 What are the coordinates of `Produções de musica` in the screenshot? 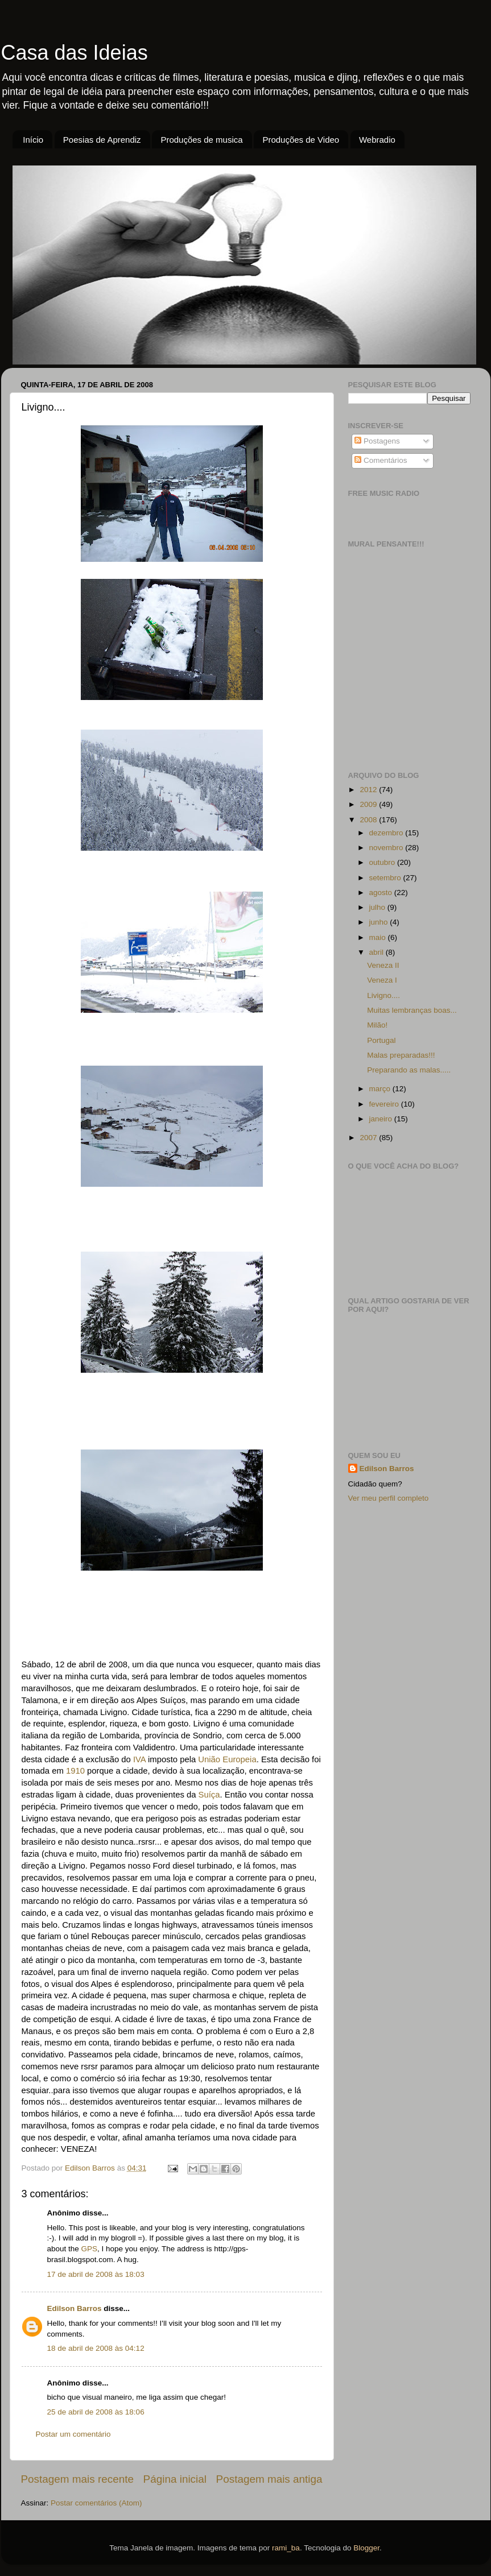 It's located at (201, 139).